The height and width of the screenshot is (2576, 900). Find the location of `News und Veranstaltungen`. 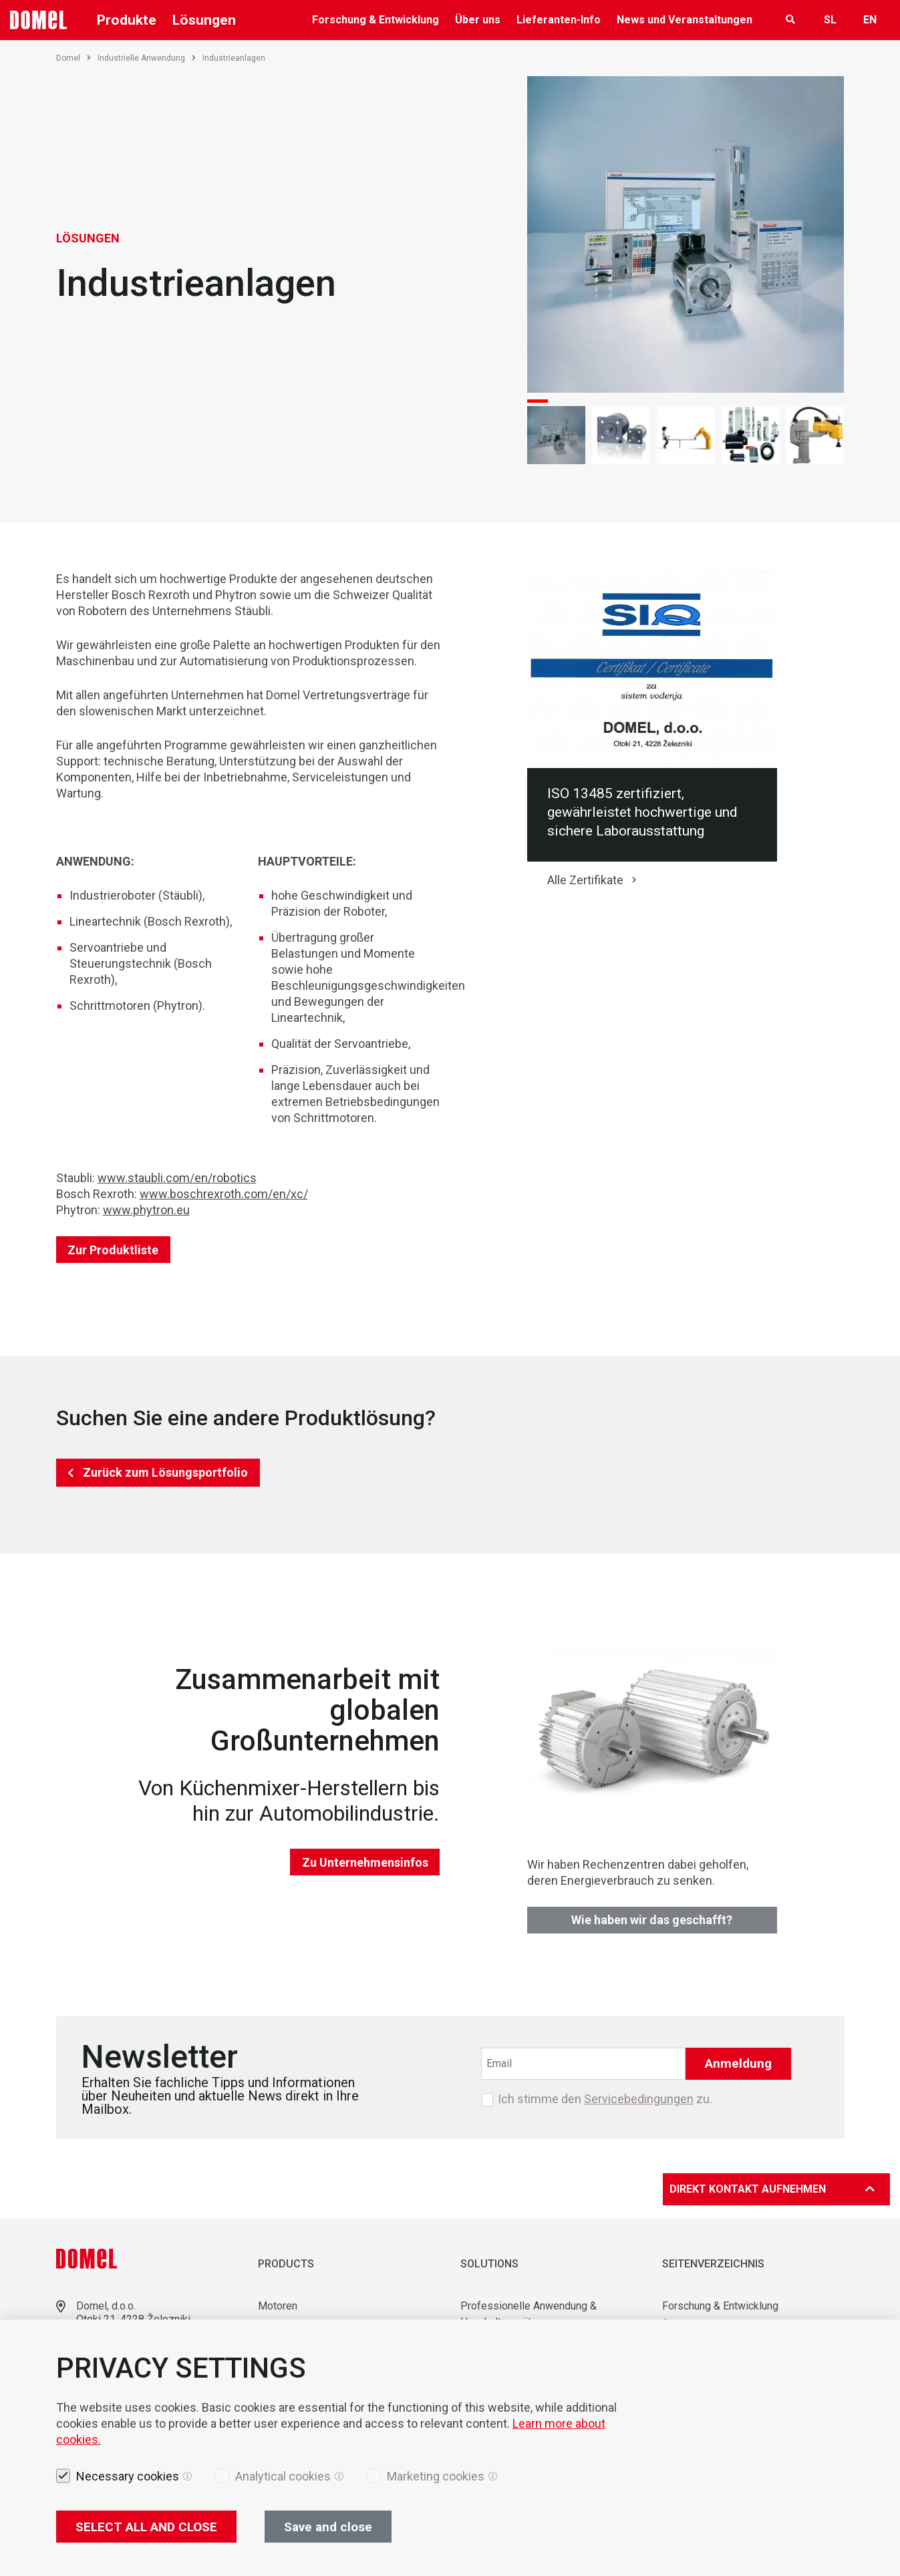

News und Veranstaltungen is located at coordinates (684, 19).